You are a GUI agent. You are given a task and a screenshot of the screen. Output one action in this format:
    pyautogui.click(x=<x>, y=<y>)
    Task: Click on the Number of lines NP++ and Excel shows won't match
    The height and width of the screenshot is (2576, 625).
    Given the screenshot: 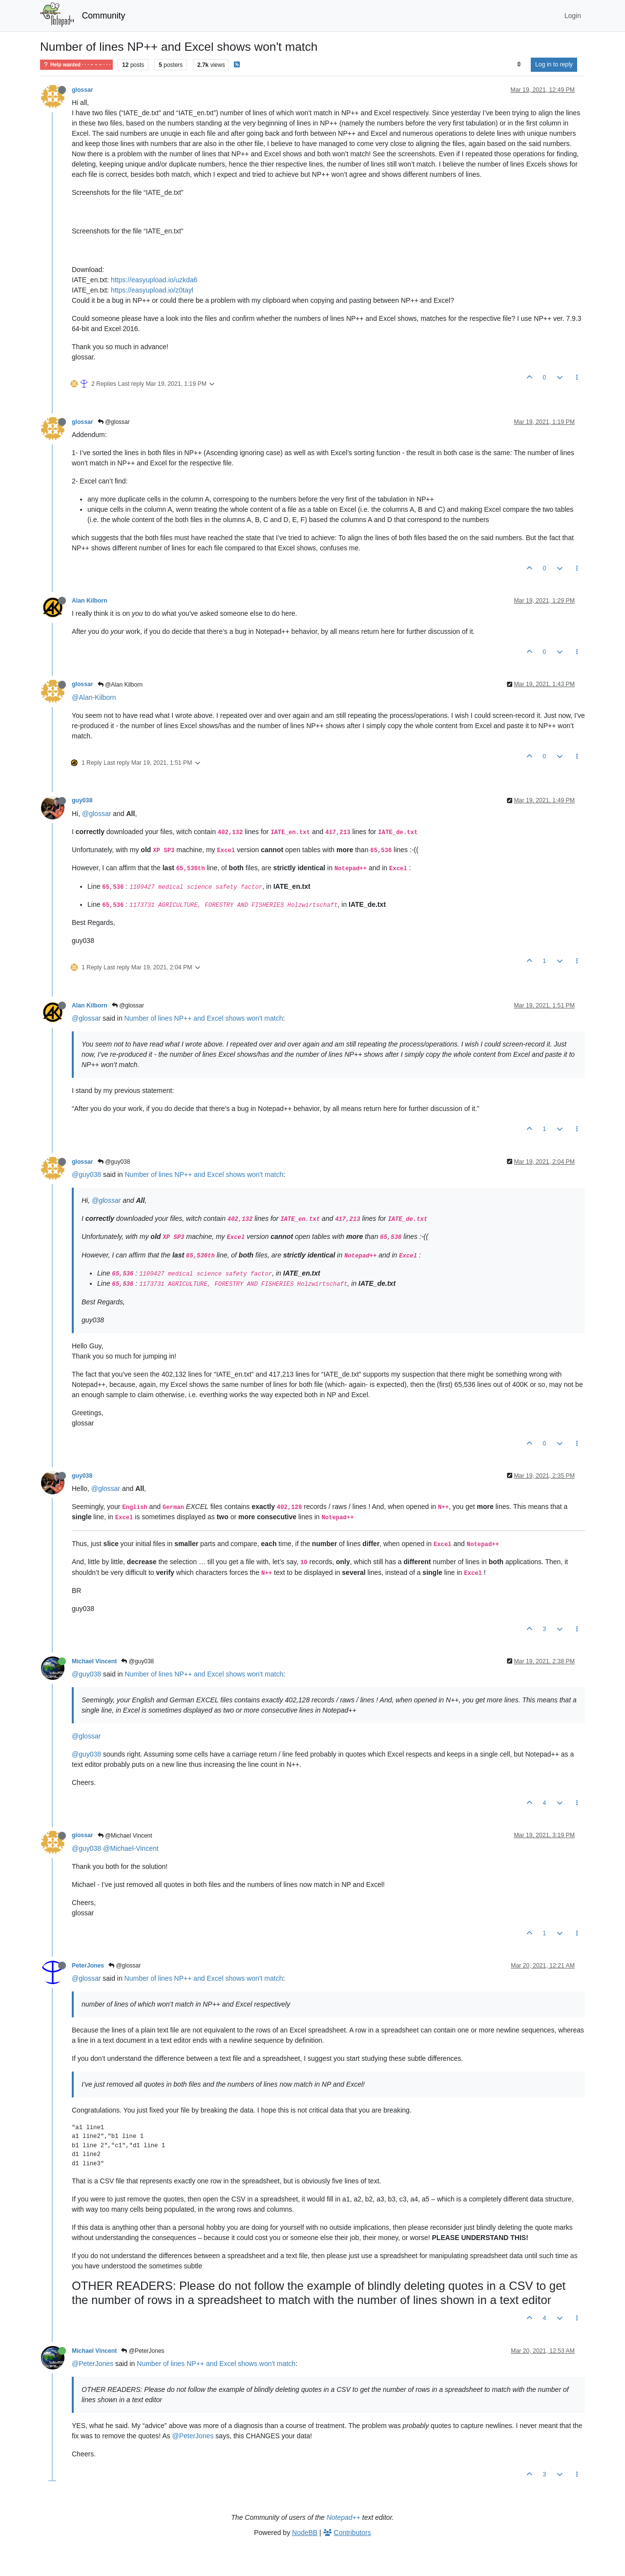 What is the action you would take?
    pyautogui.click(x=204, y=1018)
    